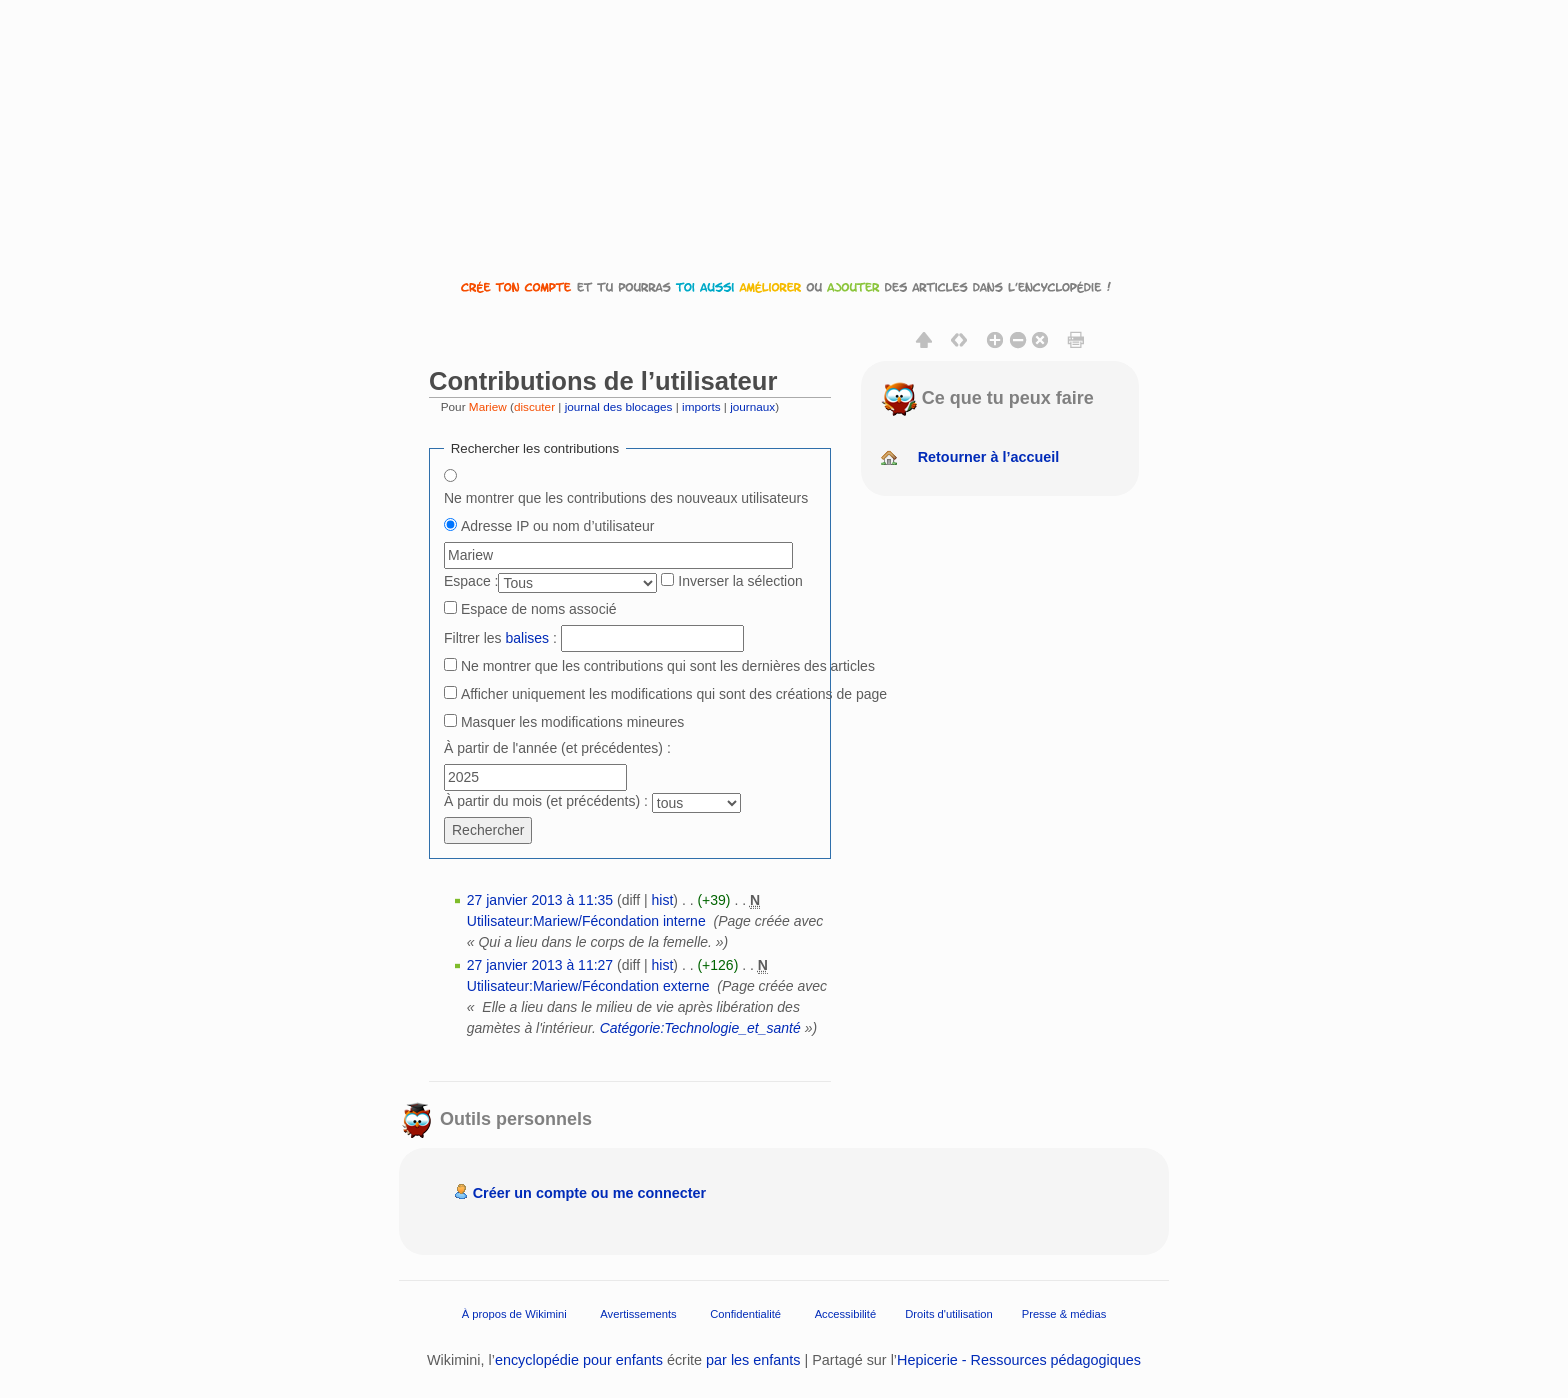  Describe the element at coordinates (626, 498) in the screenshot. I see `Ne montrer que les contributions des nouveaux utilisateurs` at that location.